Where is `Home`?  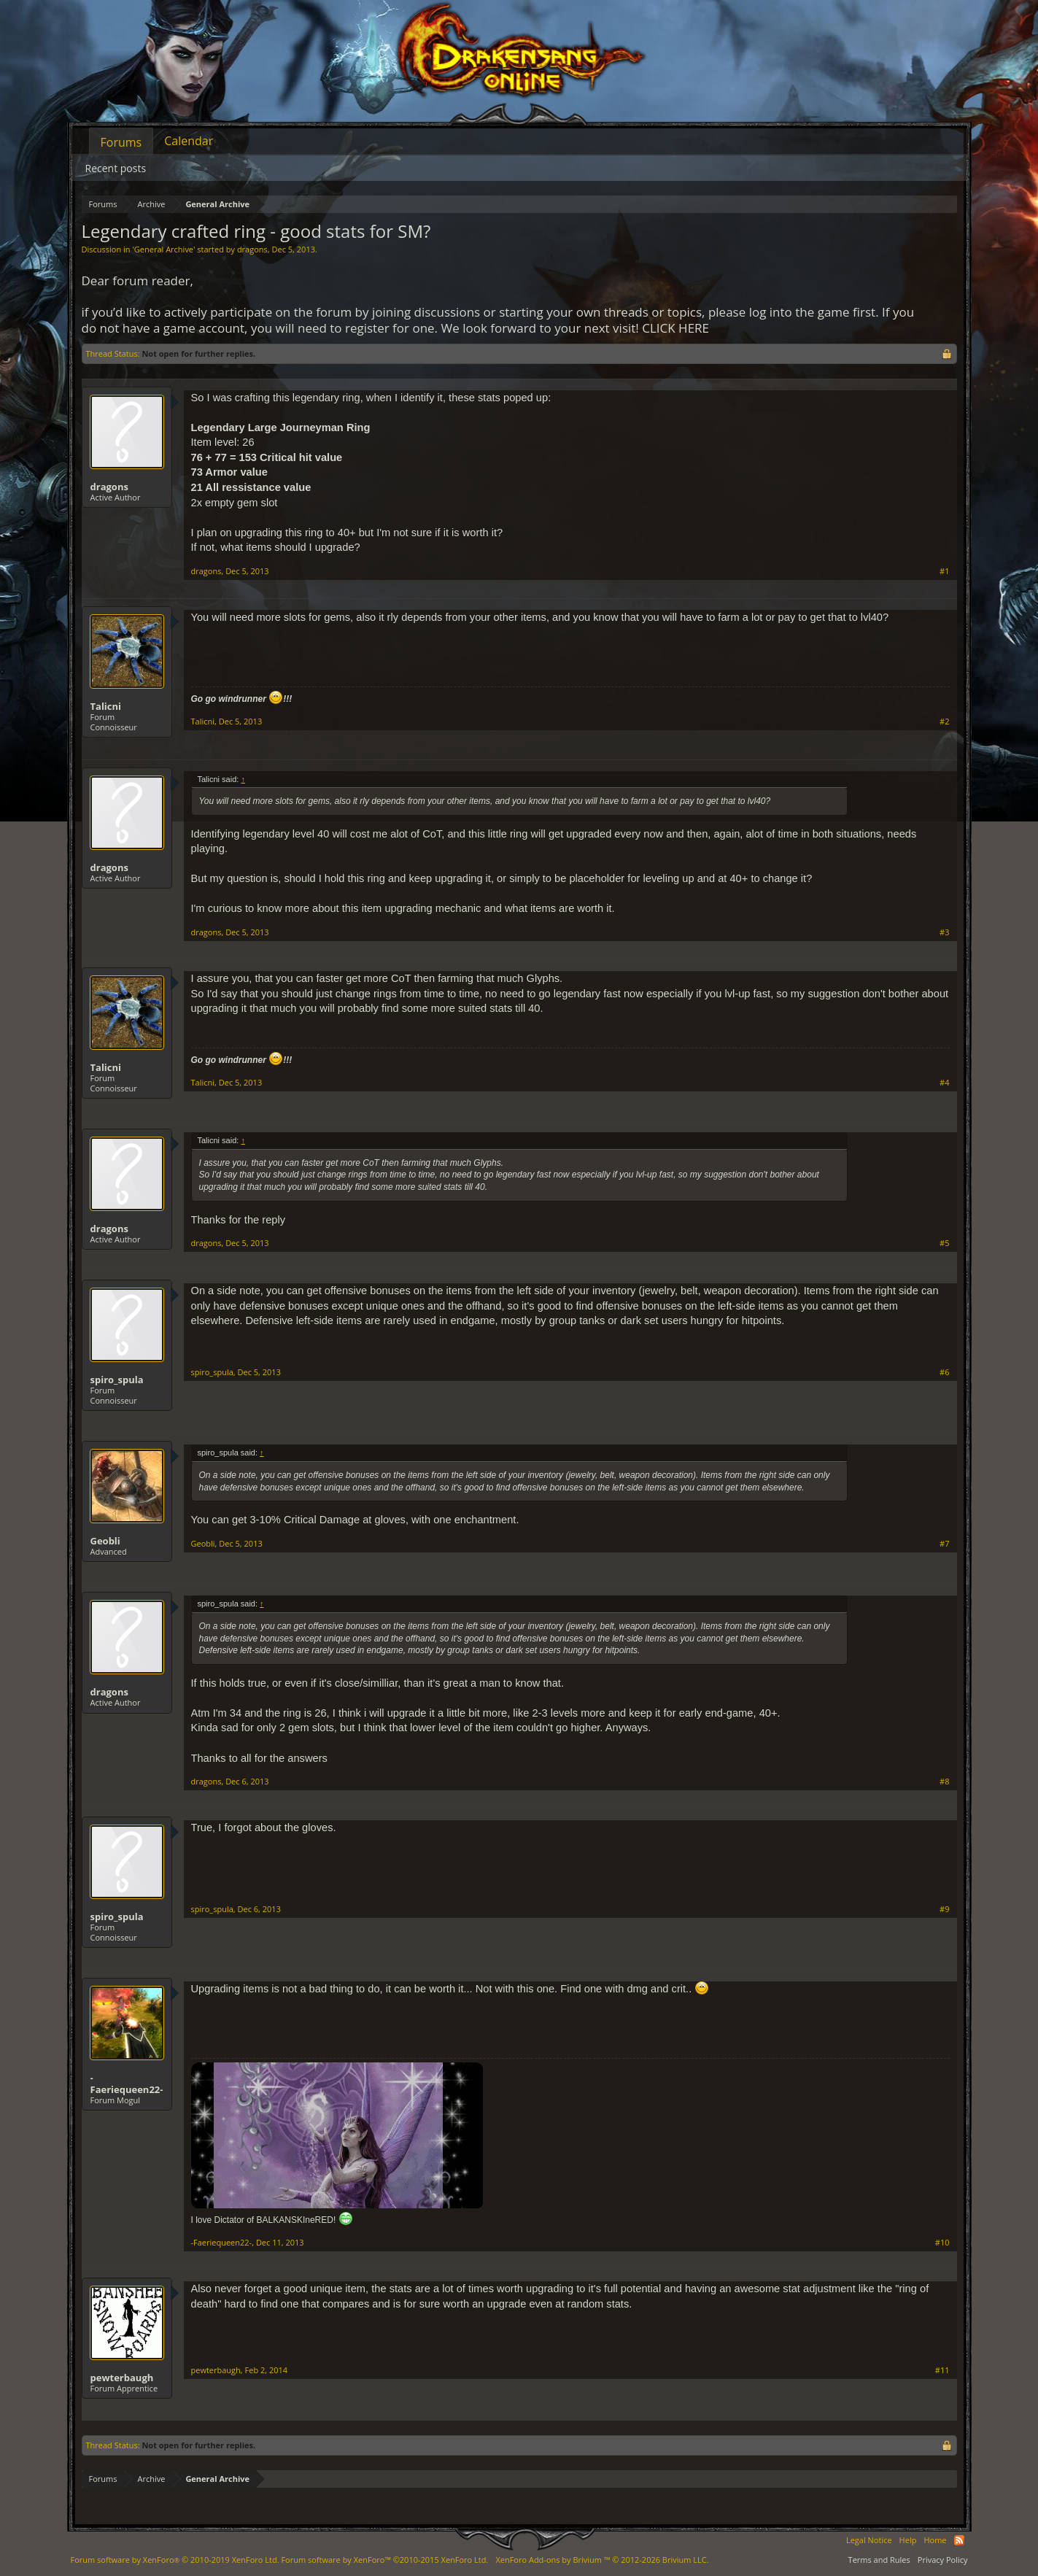
Home is located at coordinates (934, 2539).